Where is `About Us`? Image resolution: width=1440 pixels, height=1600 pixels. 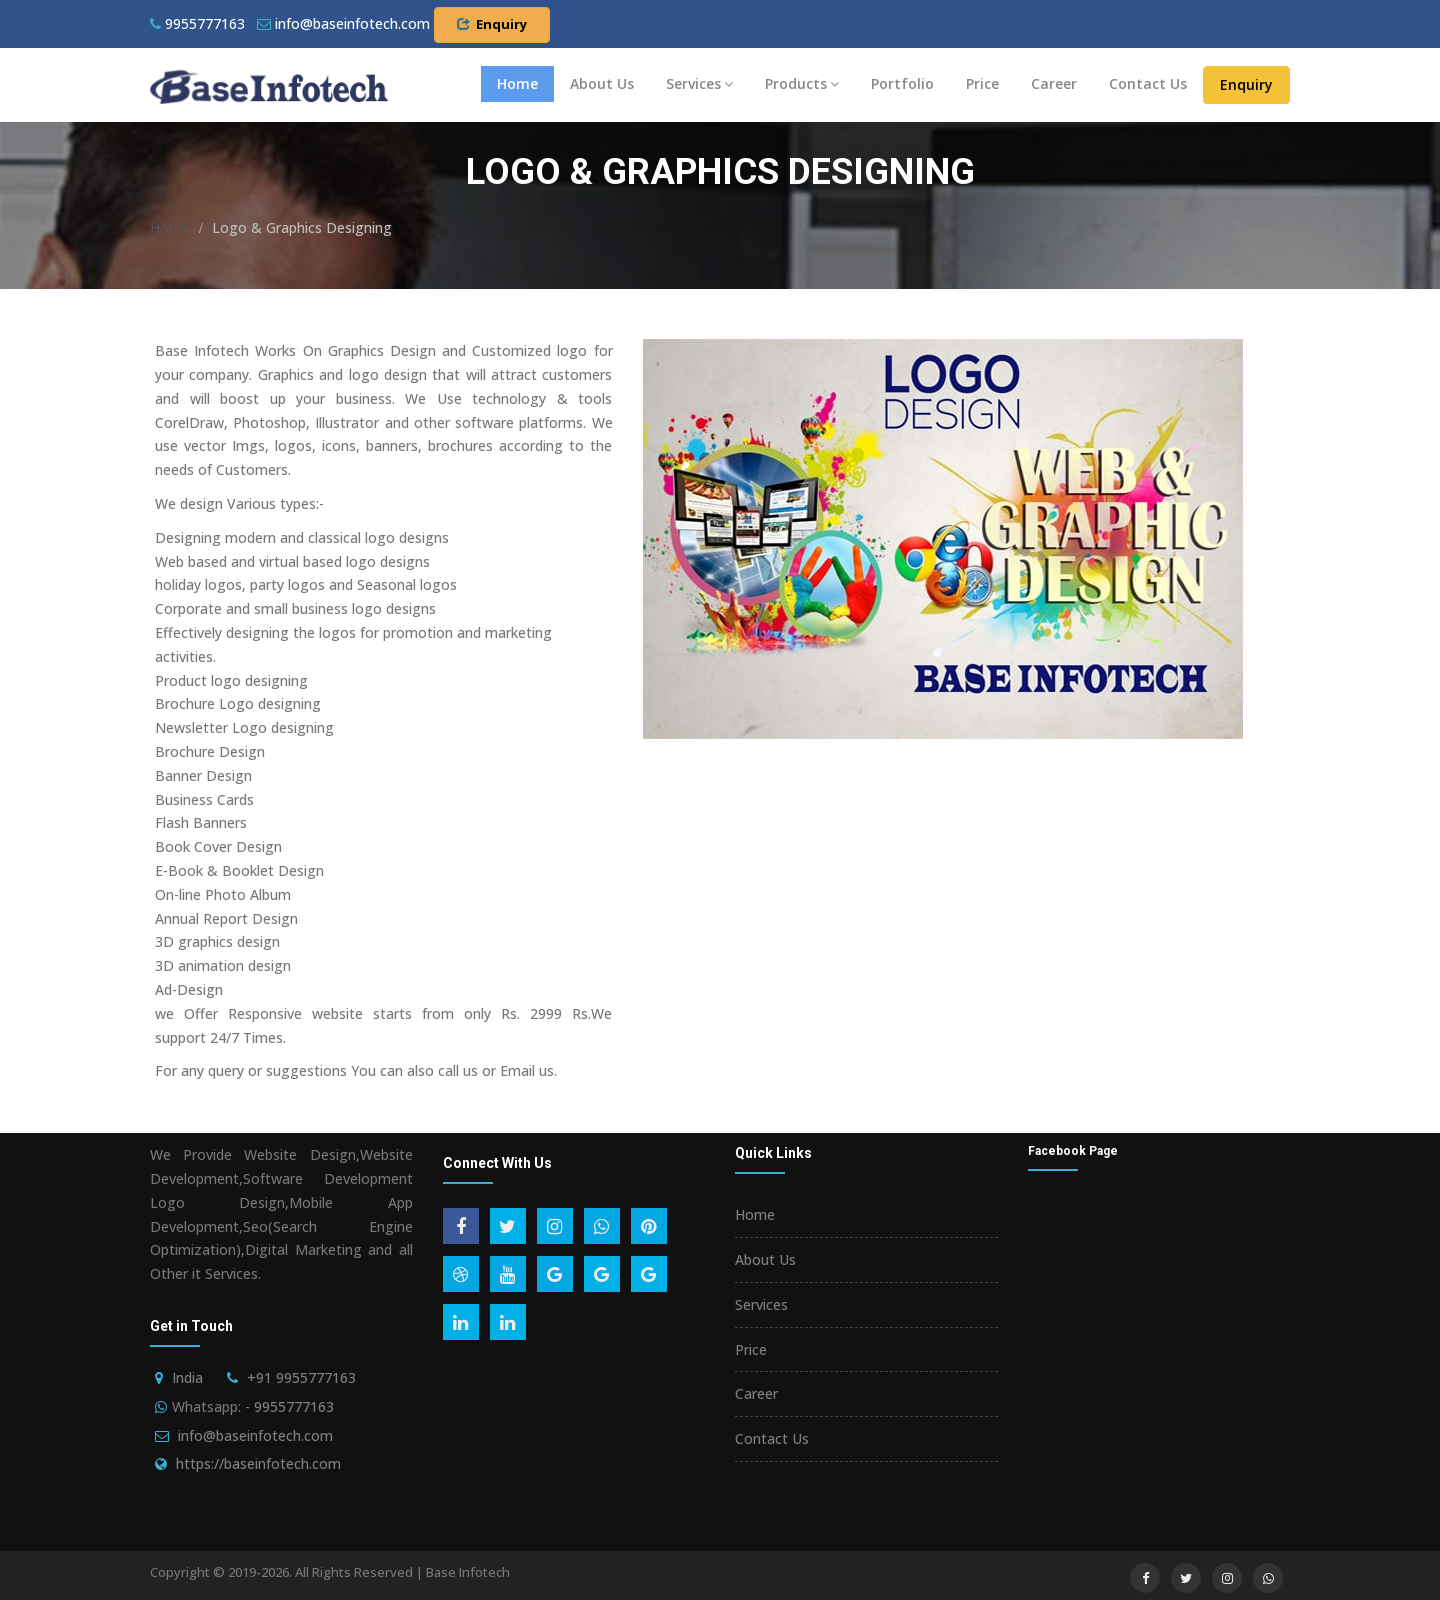
About Us is located at coordinates (602, 83).